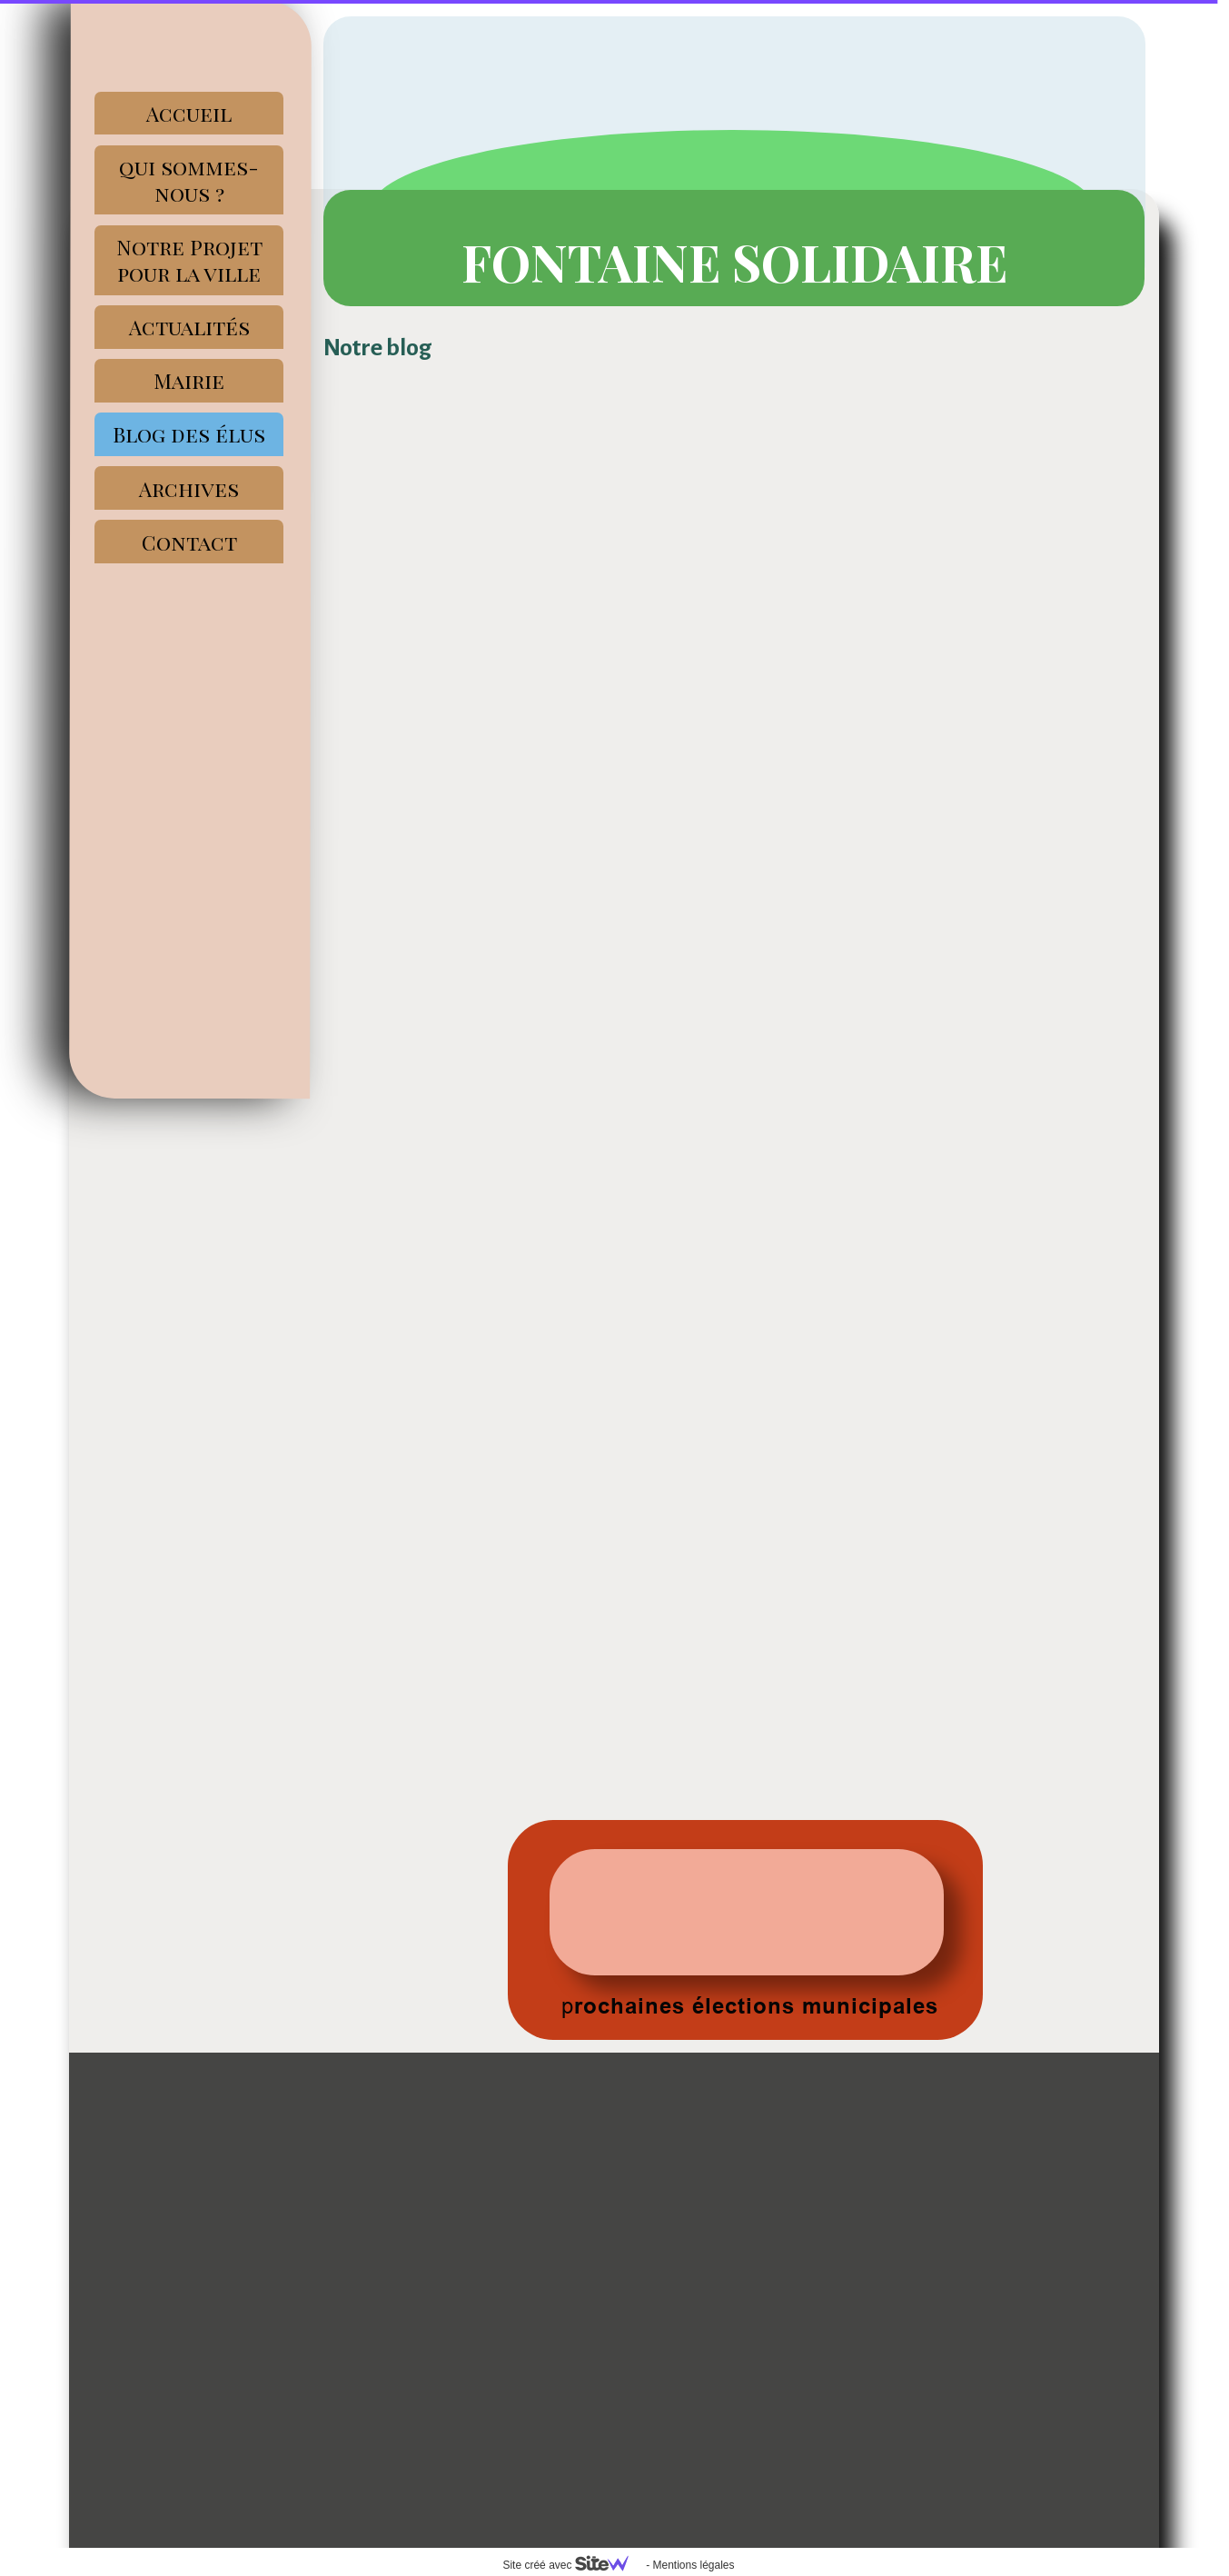 The width and height of the screenshot is (1229, 2576). I want to click on Site créé avec, so click(572, 2565).